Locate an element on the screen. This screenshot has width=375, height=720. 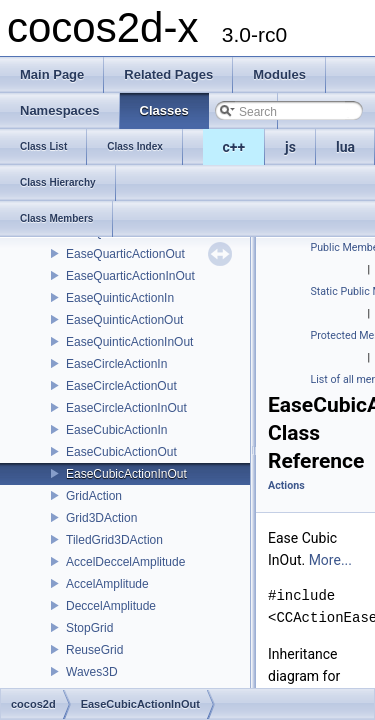
EaseCircleActionInOut is located at coordinates (126, 408).